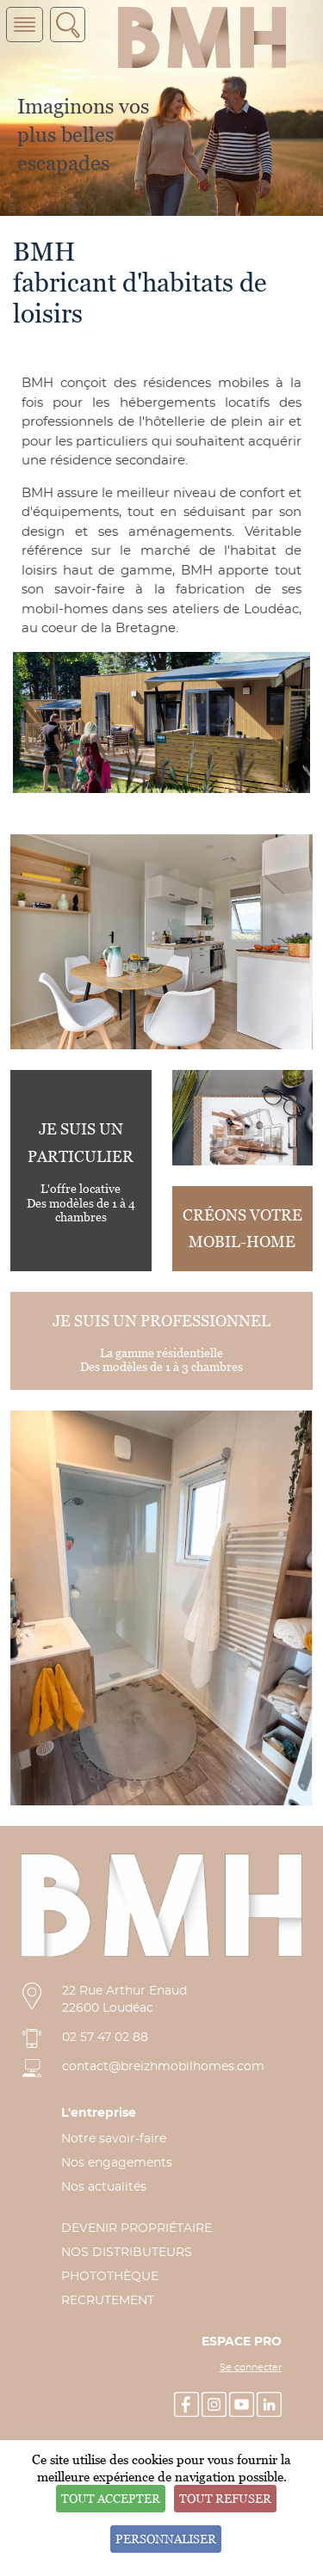  What do you see at coordinates (126, 2253) in the screenshot?
I see `NOS DISTRIBUTEURS` at bounding box center [126, 2253].